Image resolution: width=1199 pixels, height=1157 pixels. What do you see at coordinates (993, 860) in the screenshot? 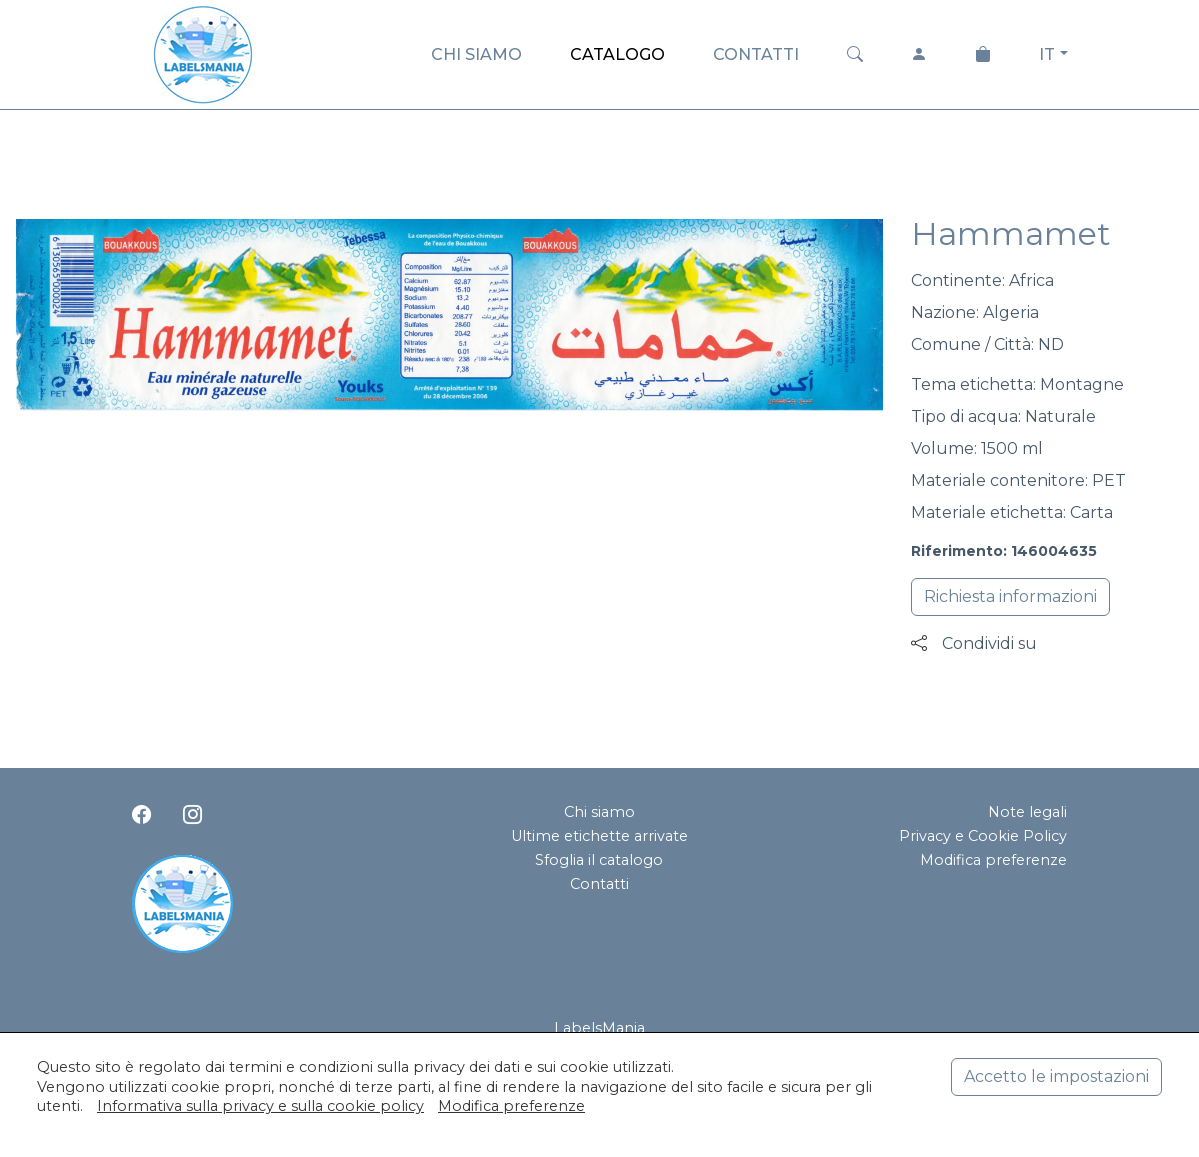
I see `Modifica preferenze` at bounding box center [993, 860].